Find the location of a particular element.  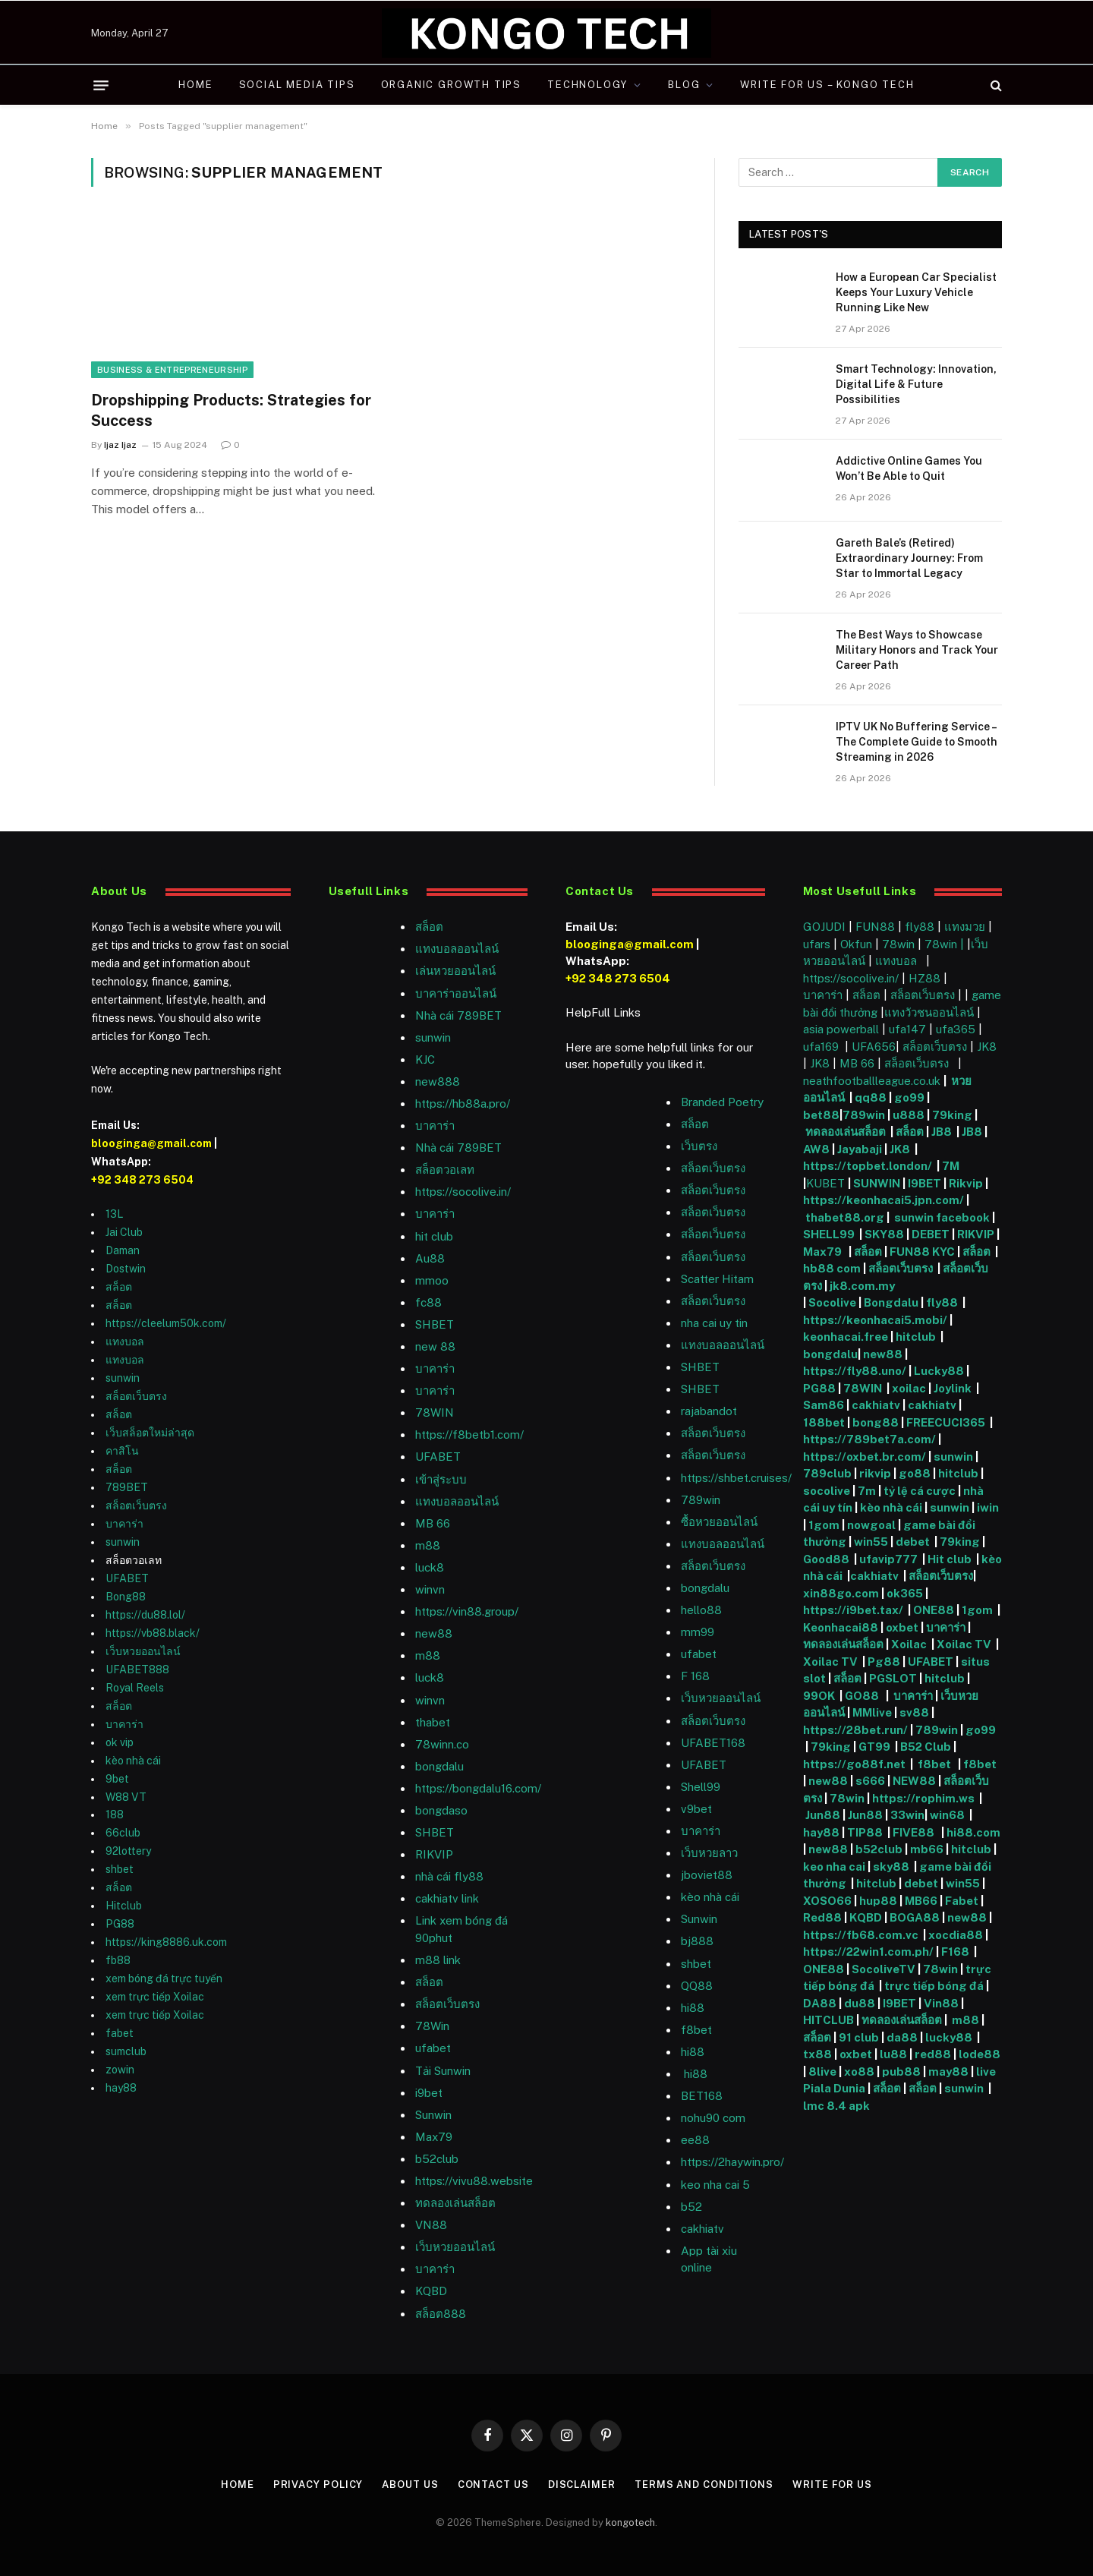

nowgoal is located at coordinates (871, 1524).